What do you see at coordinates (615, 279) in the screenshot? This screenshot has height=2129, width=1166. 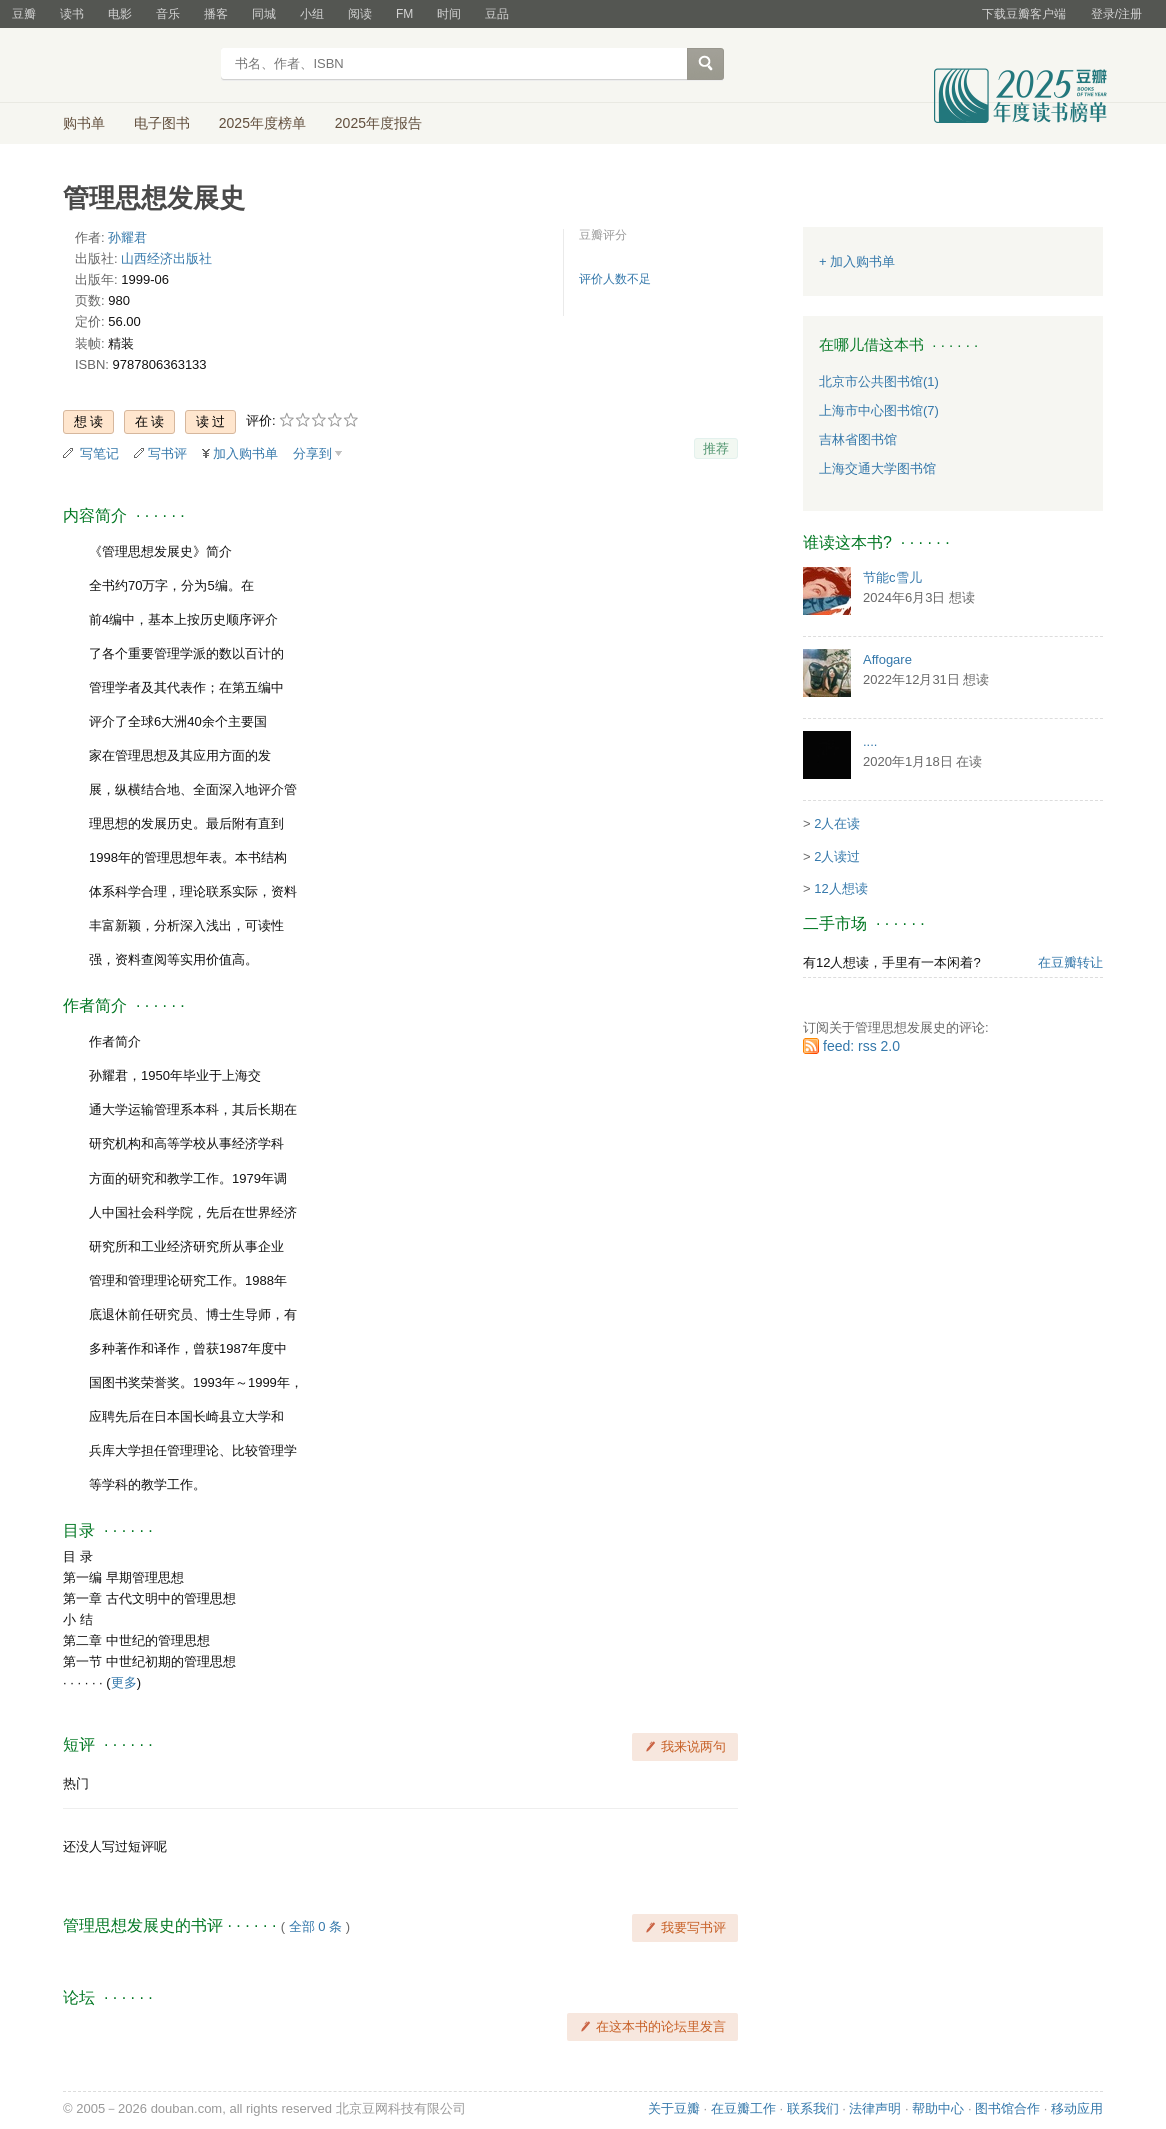 I see `评价人数不足` at bounding box center [615, 279].